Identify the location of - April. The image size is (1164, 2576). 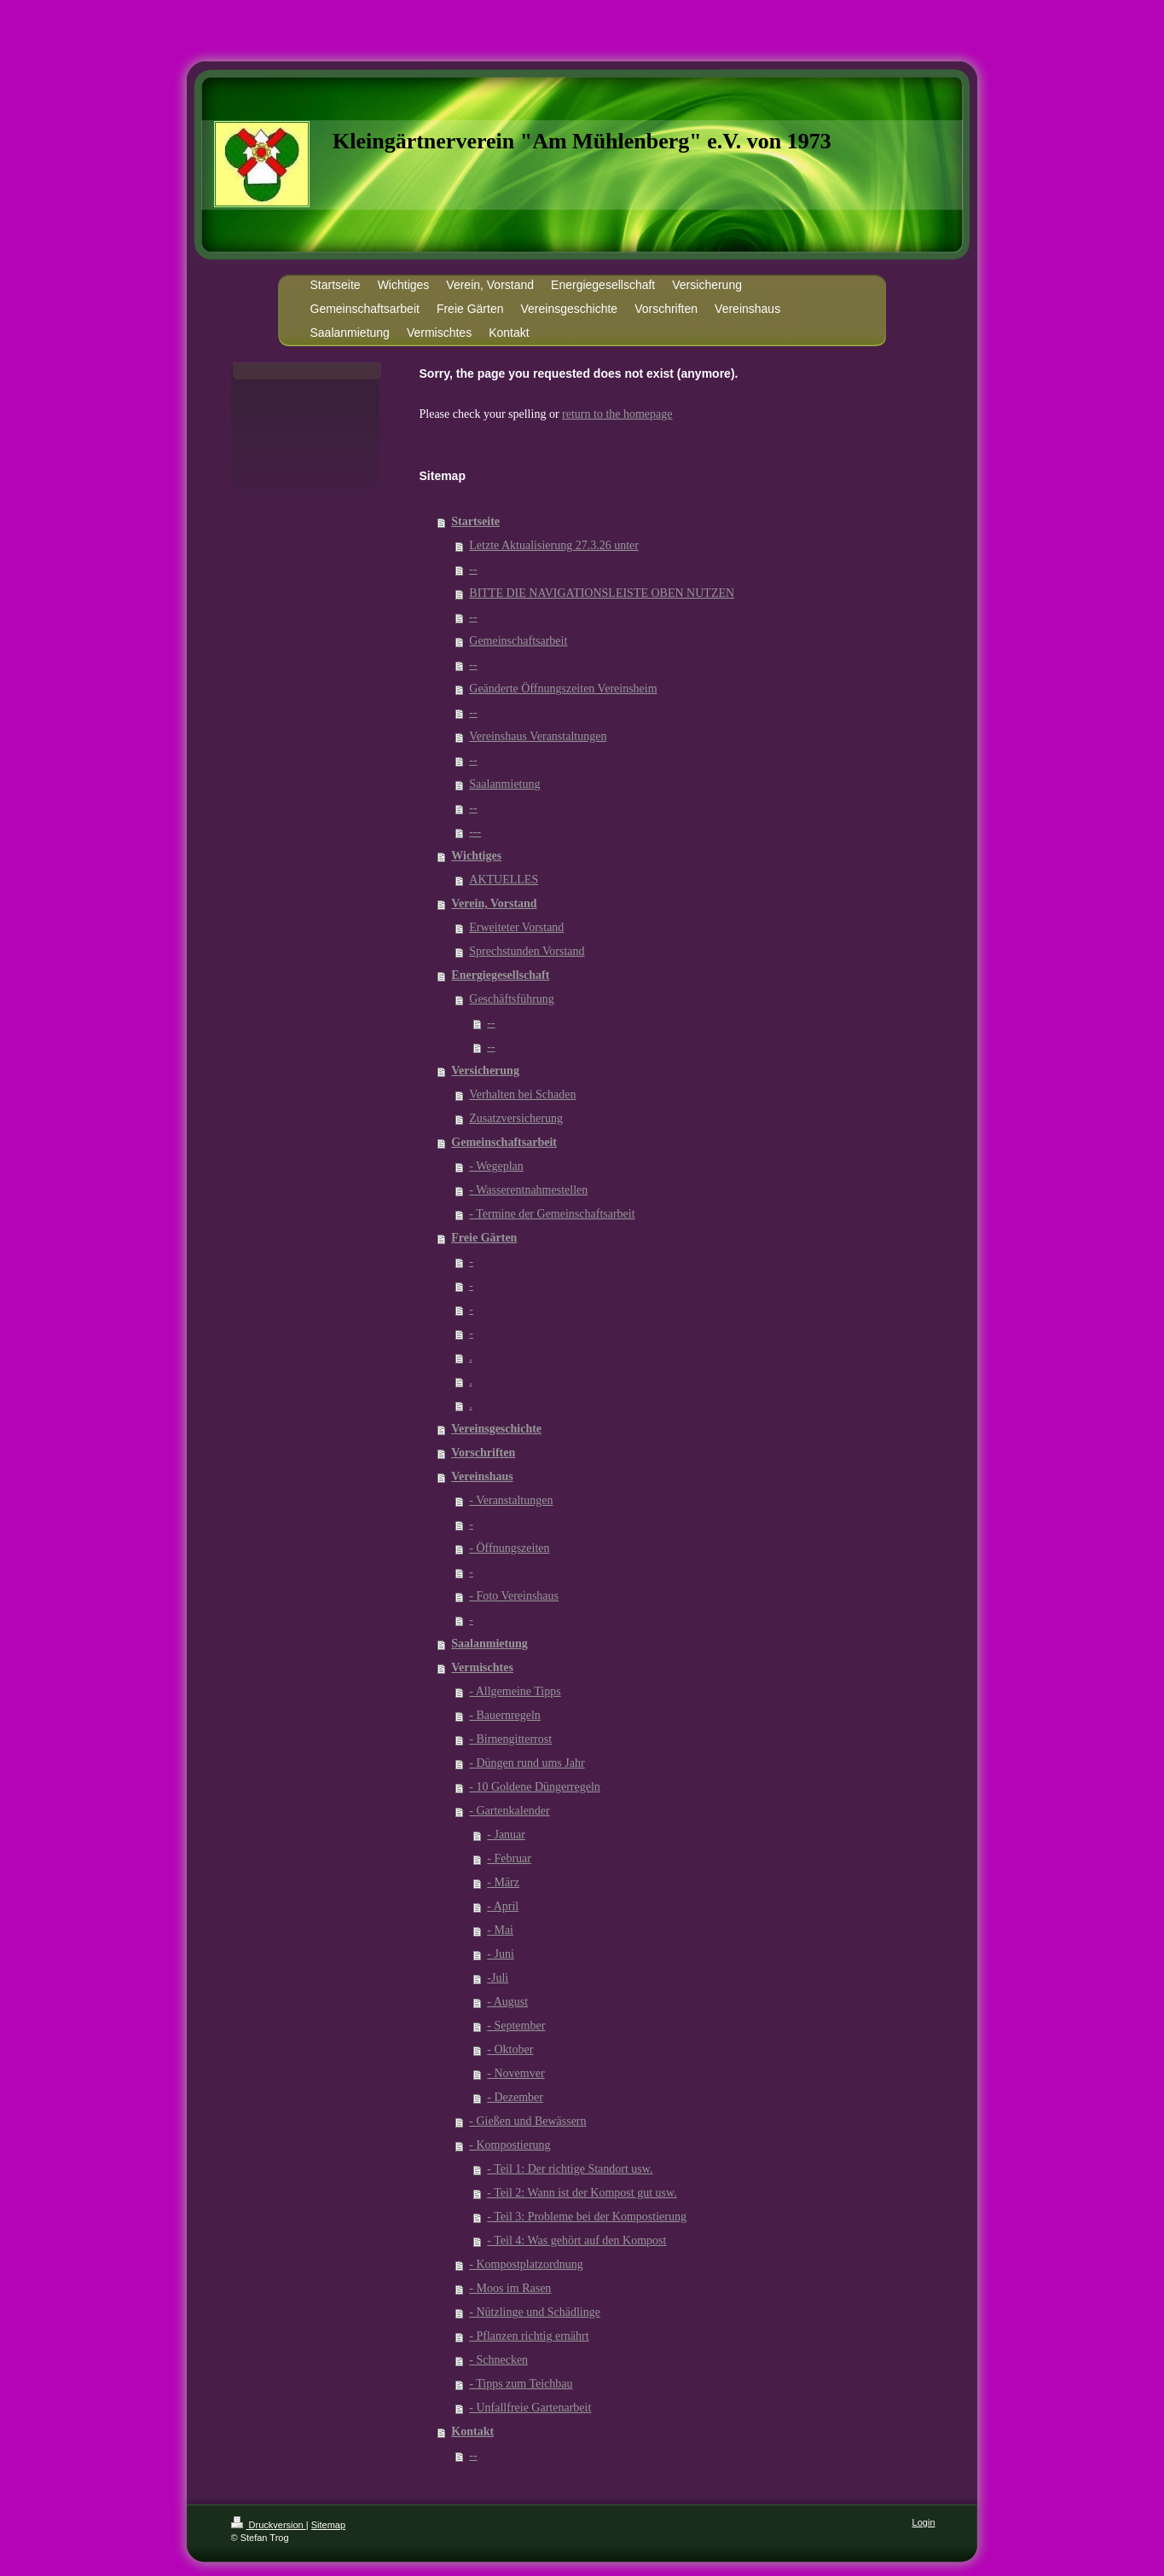
(502, 1906).